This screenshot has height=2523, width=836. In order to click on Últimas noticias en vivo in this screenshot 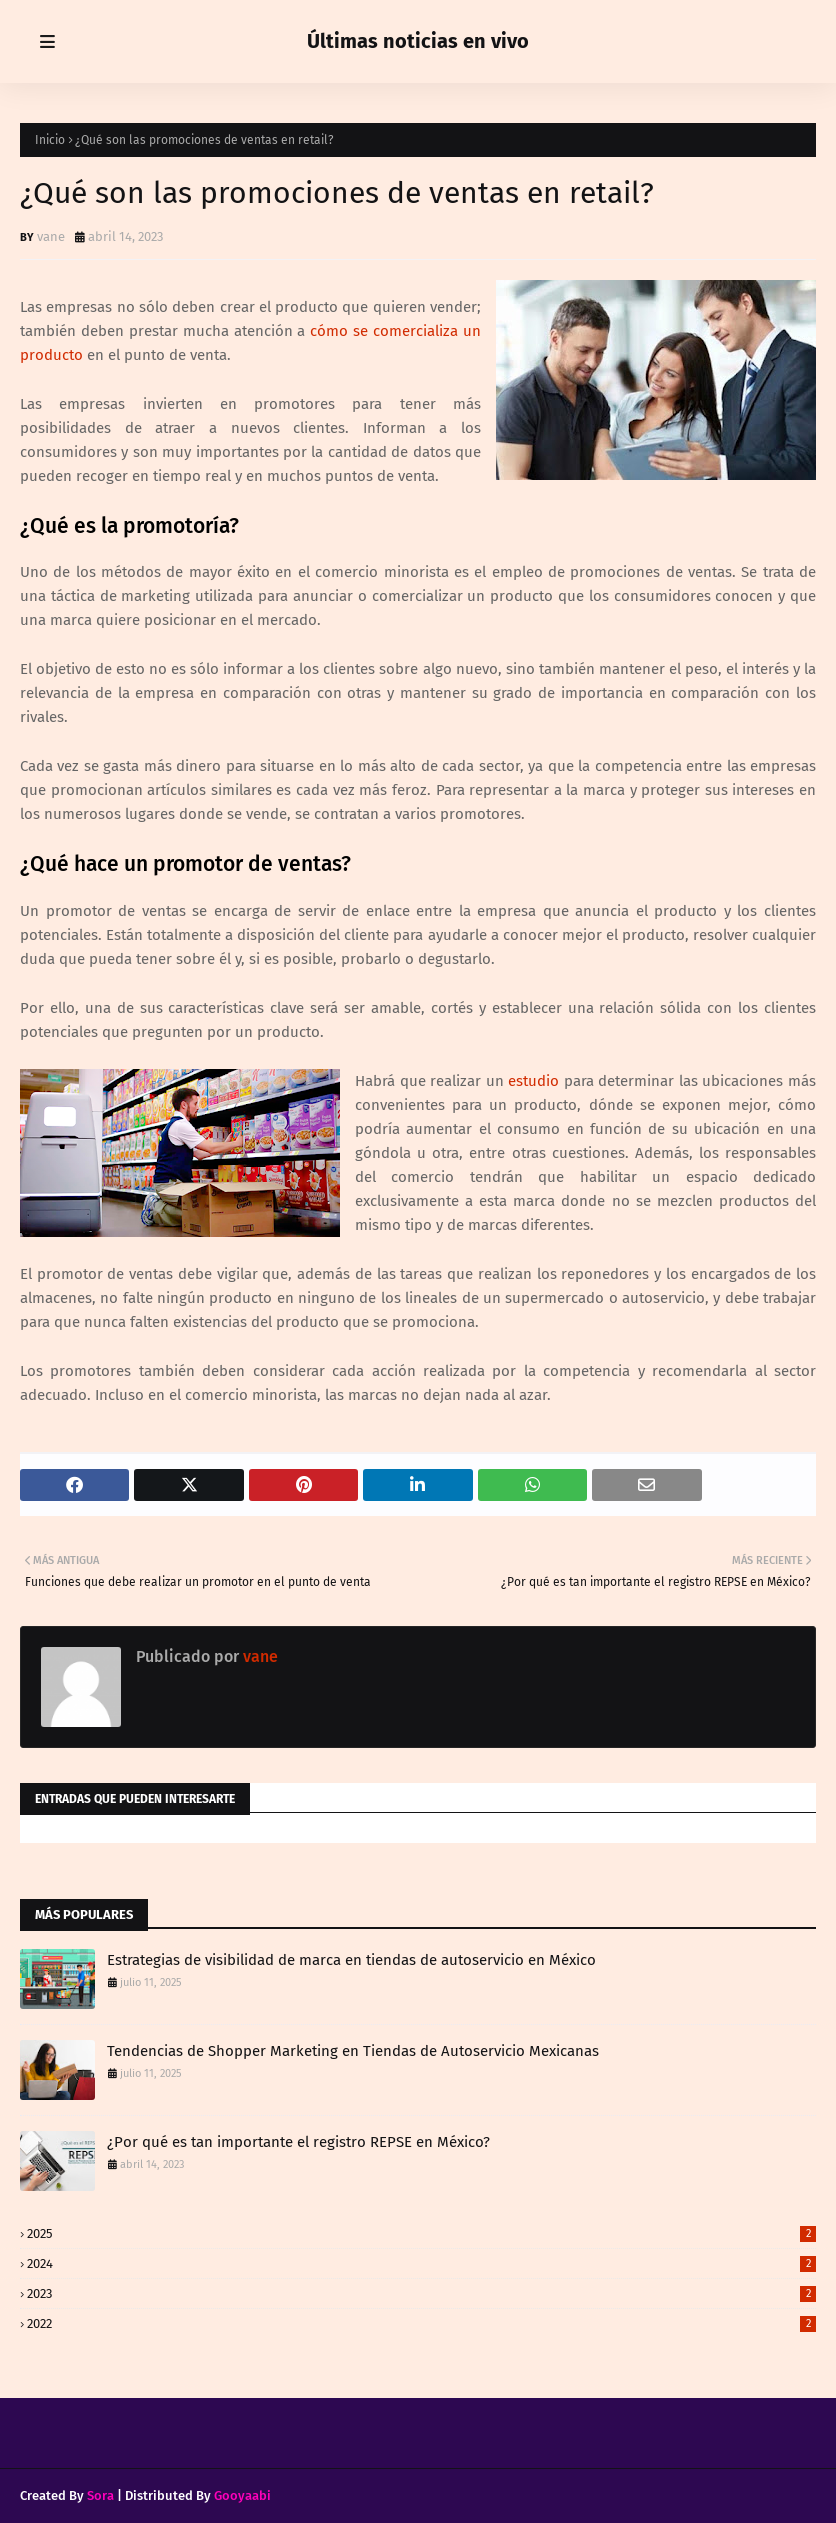, I will do `click(418, 41)`.